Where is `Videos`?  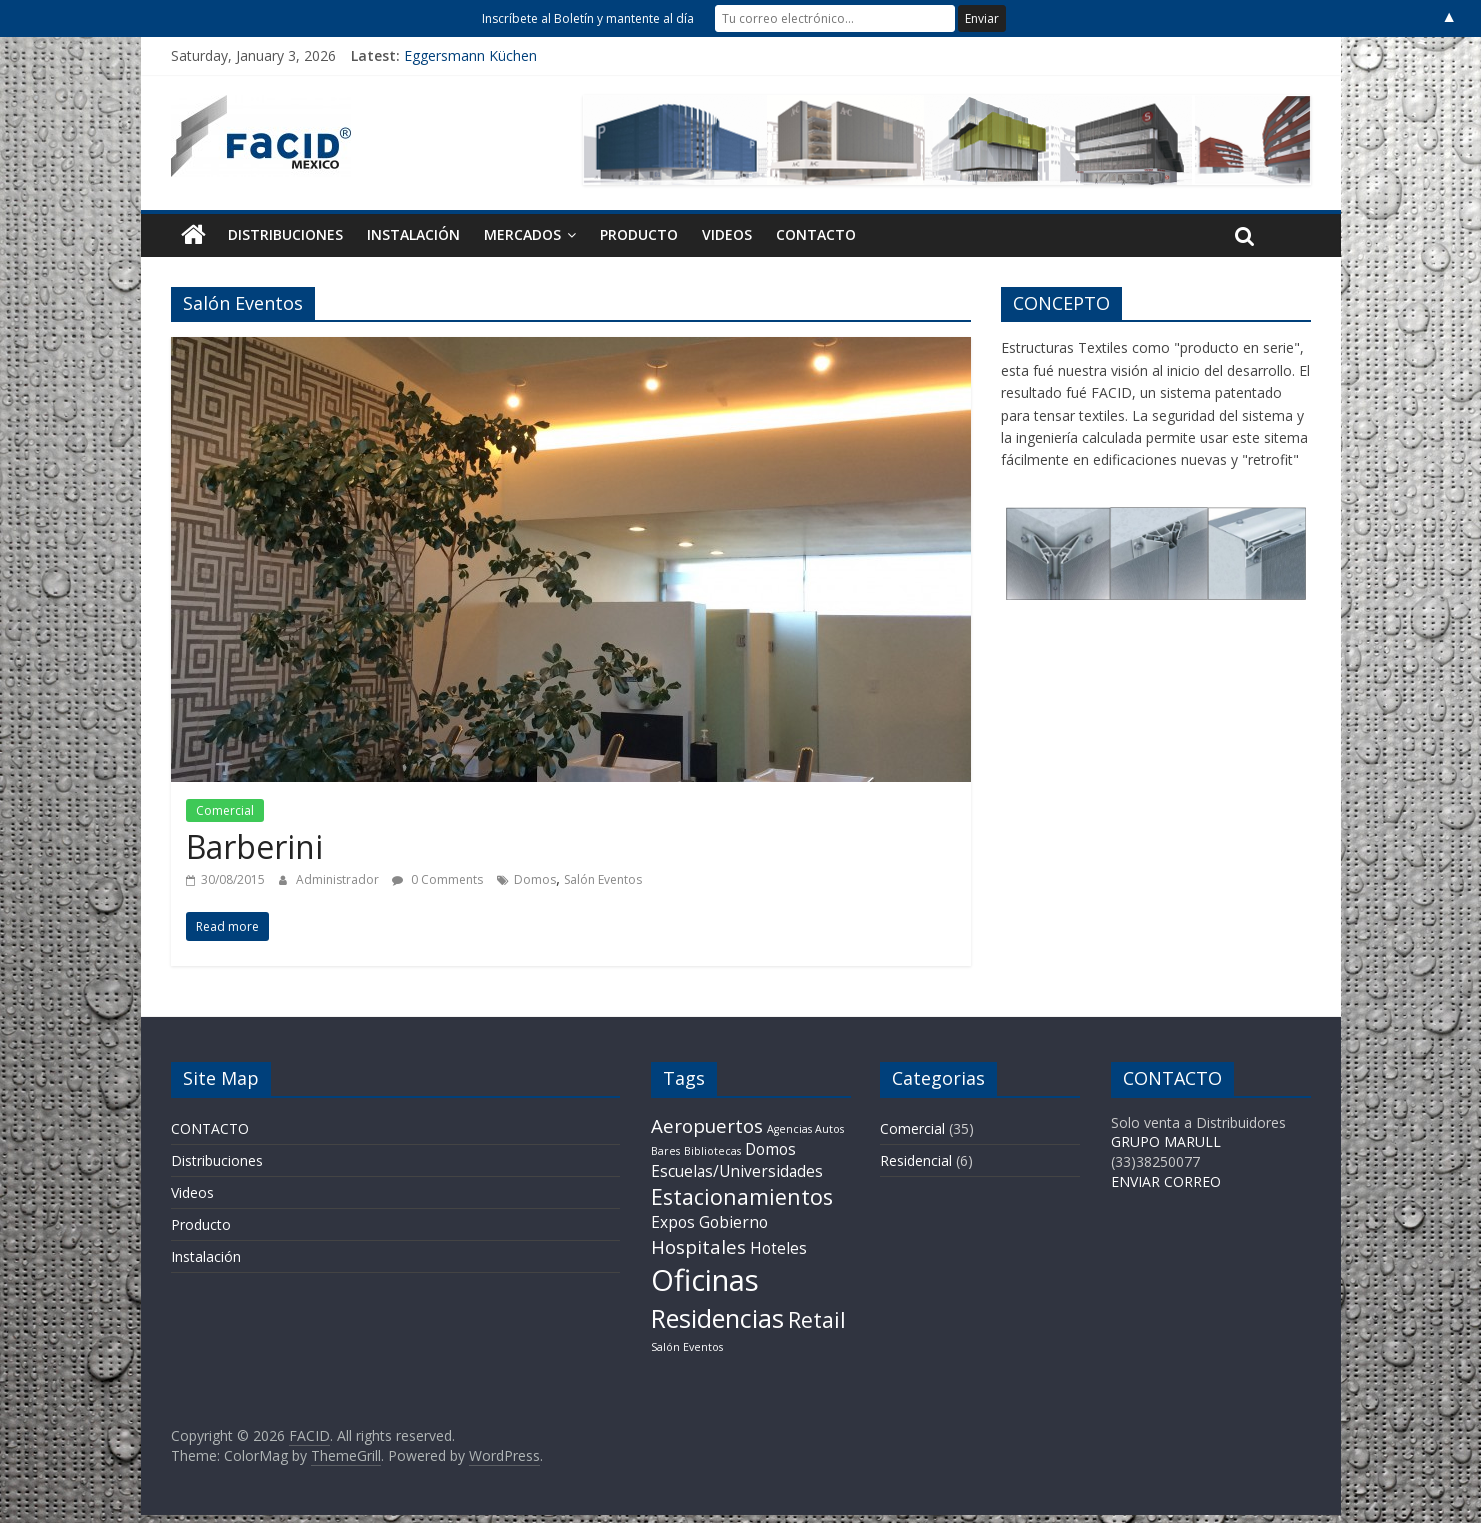
Videos is located at coordinates (727, 234).